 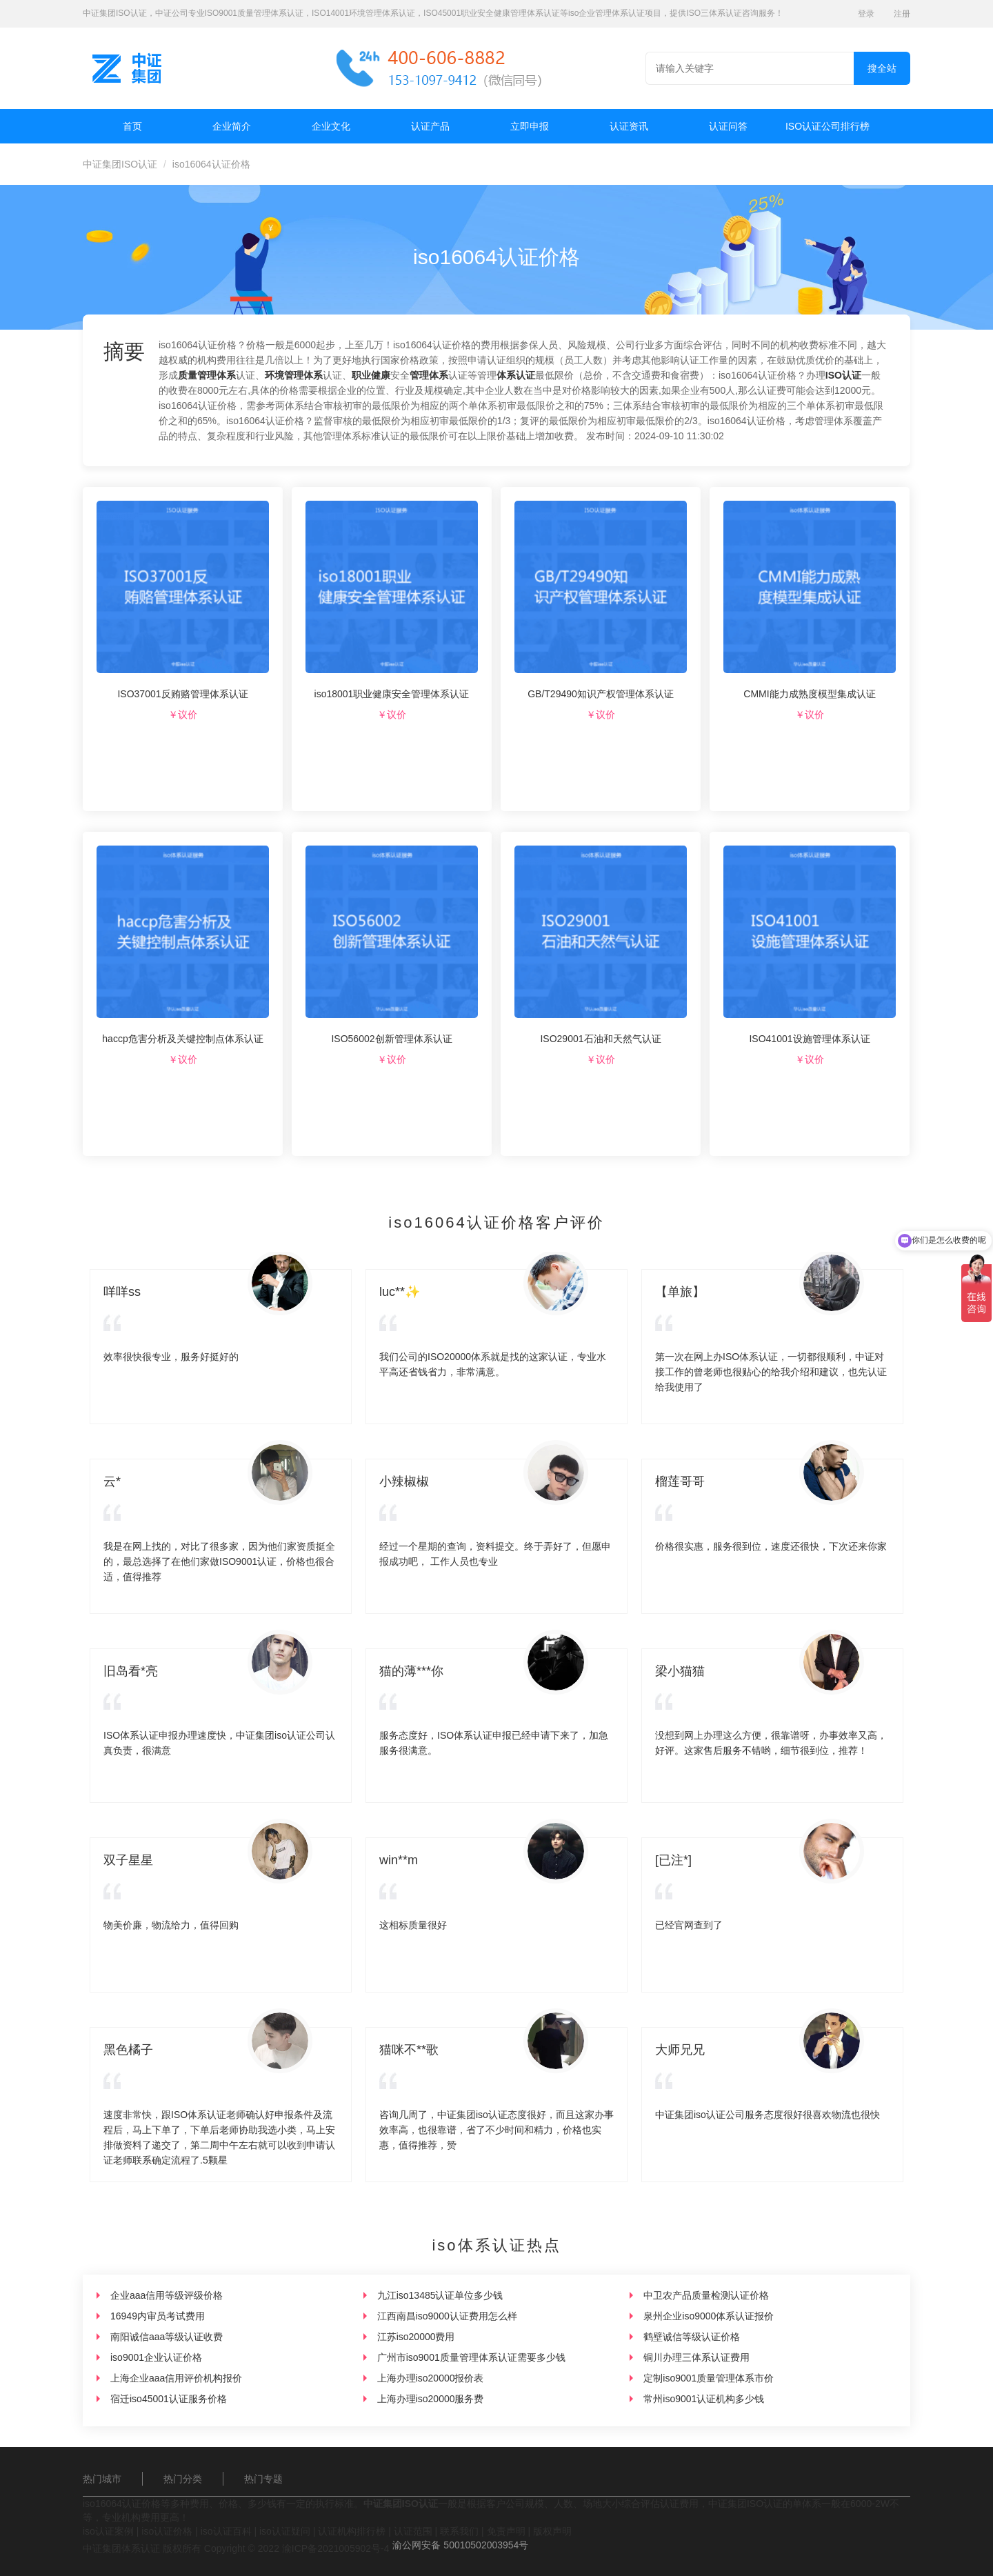 What do you see at coordinates (156, 2357) in the screenshot?
I see `iso9001企业认证价格` at bounding box center [156, 2357].